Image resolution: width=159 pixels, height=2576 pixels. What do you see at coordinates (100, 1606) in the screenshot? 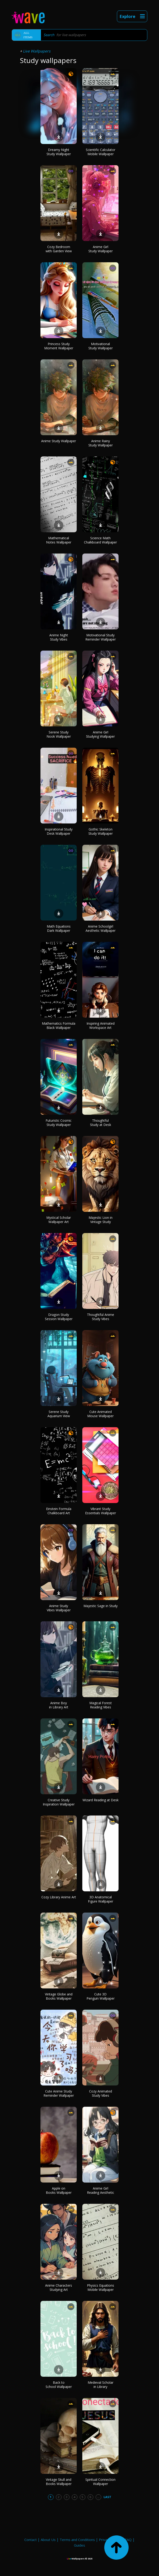
I see `Majestic Sage in Study` at bounding box center [100, 1606].